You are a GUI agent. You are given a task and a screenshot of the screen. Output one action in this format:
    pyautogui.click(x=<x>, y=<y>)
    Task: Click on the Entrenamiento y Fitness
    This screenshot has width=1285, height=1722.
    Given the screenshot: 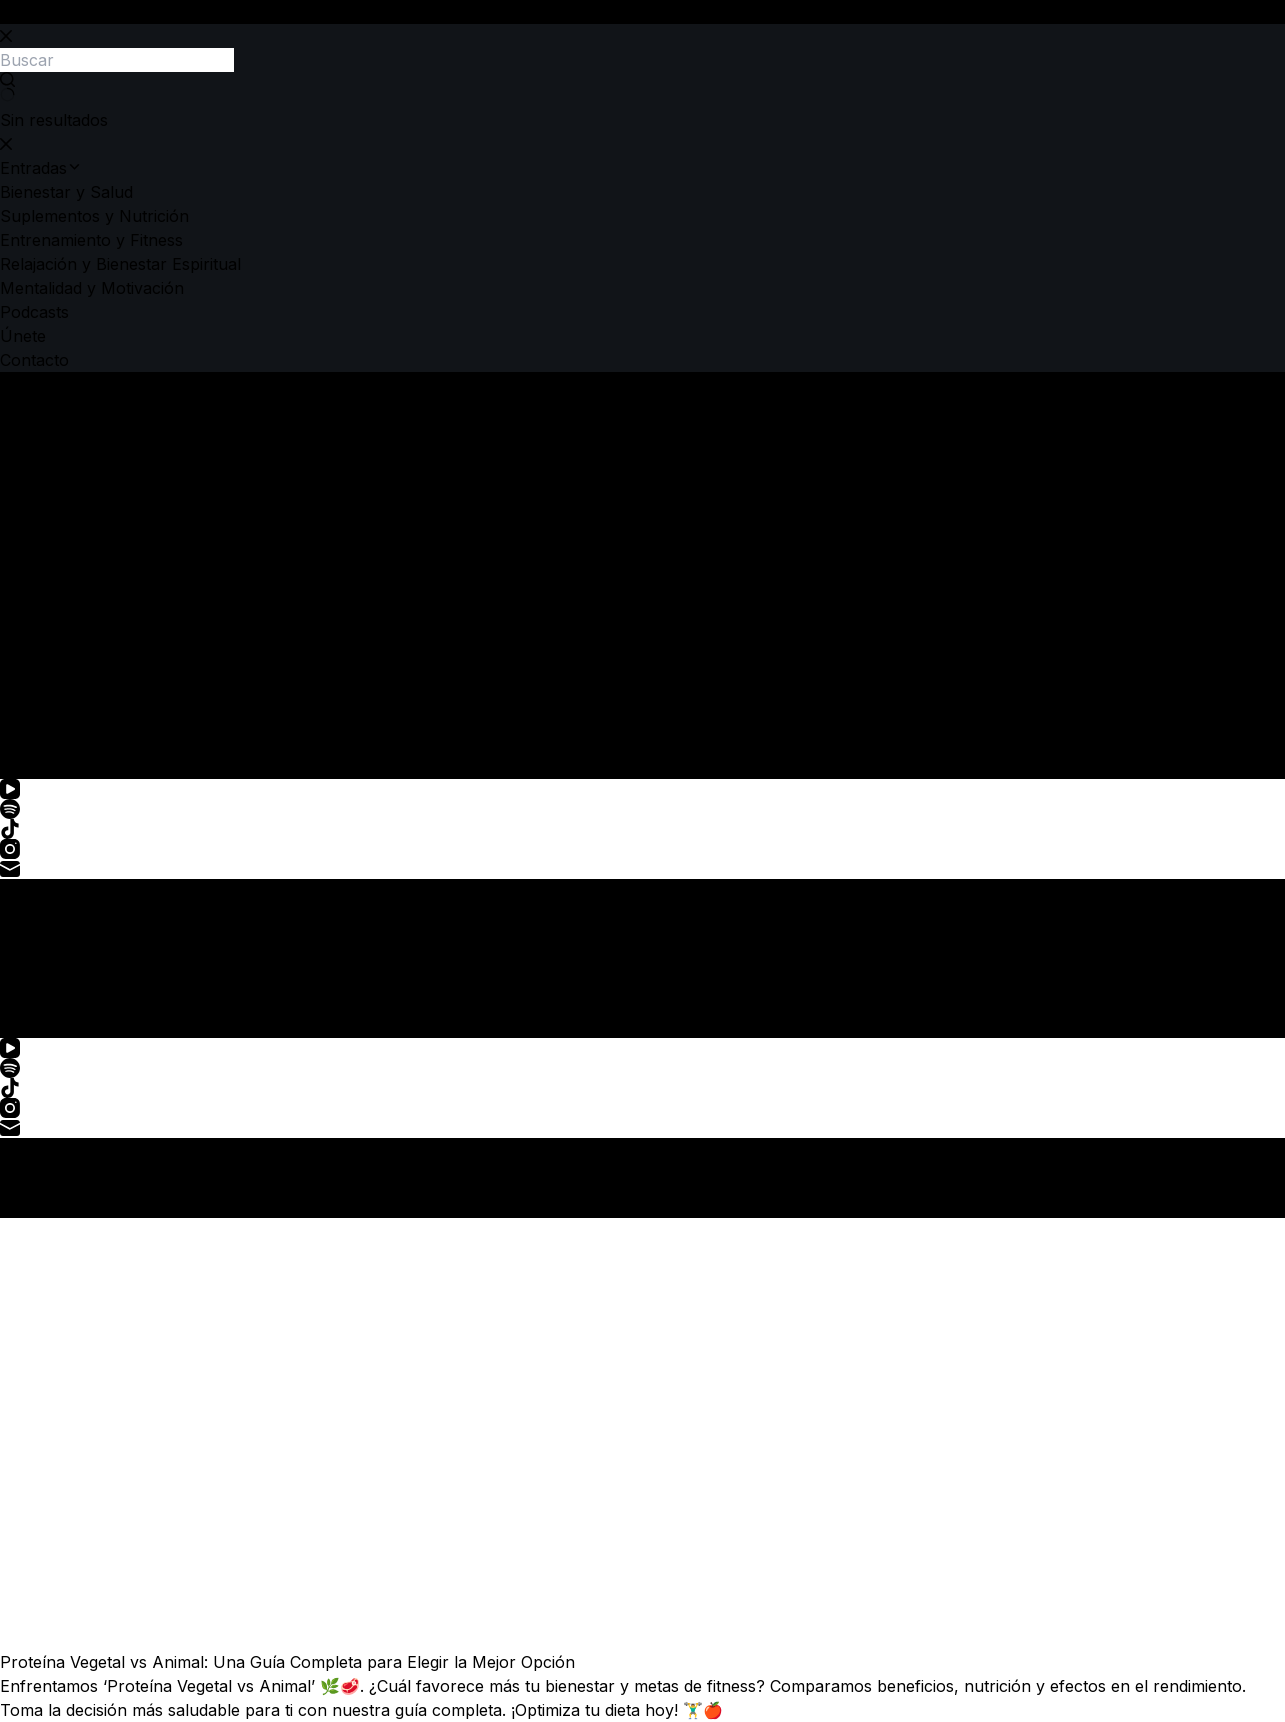 What is the action you would take?
    pyautogui.click(x=91, y=608)
    